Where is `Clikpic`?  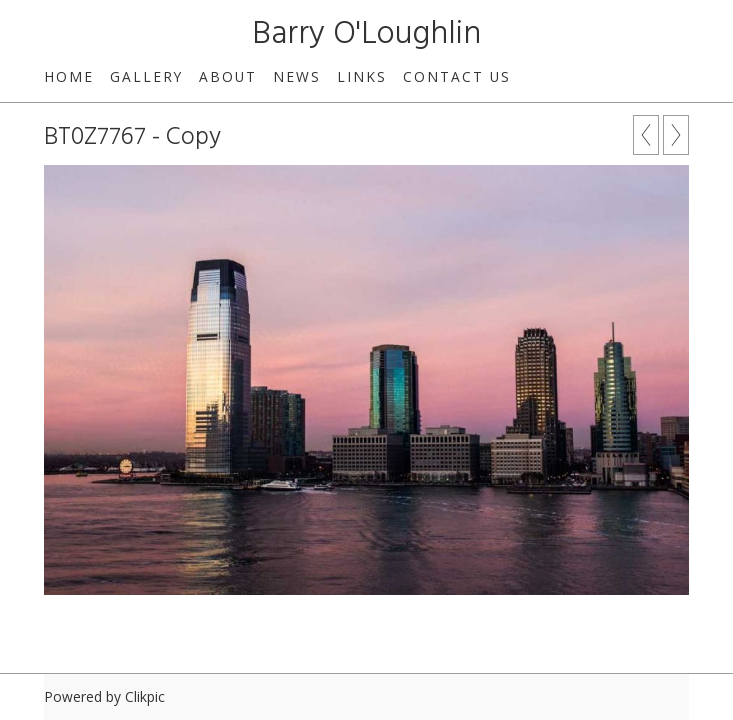
Clikpic is located at coordinates (145, 696).